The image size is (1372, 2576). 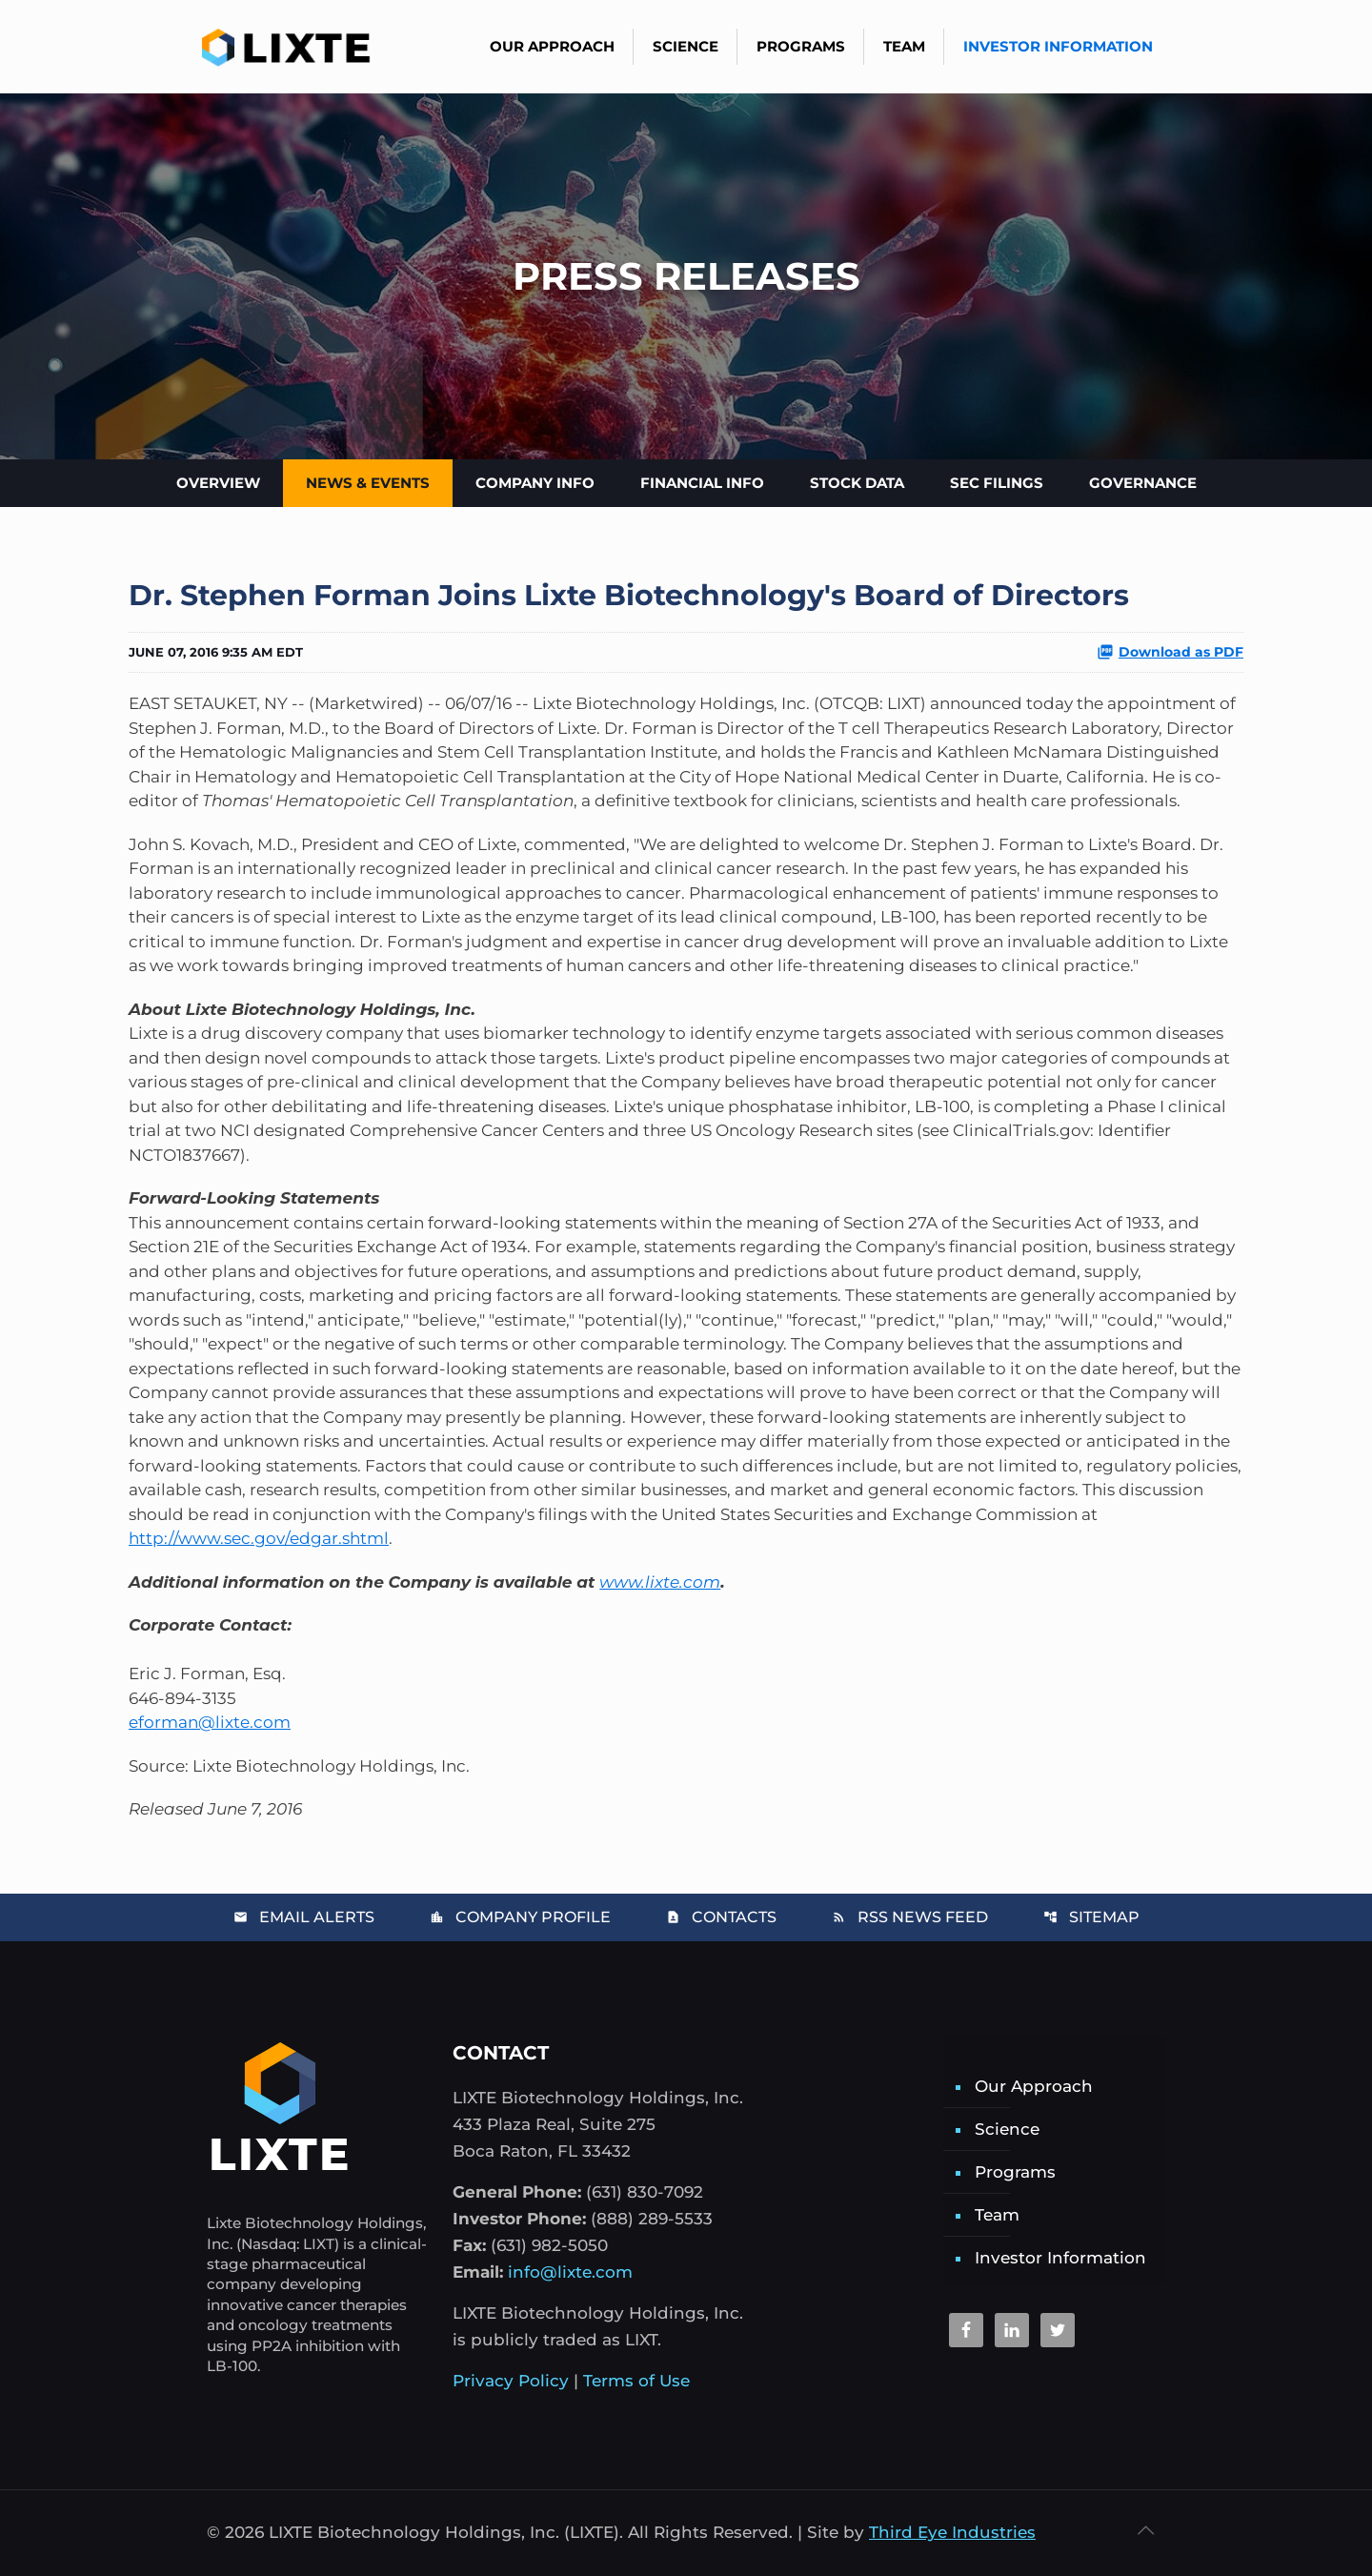 I want to click on Investor Information, so click(x=1060, y=2257).